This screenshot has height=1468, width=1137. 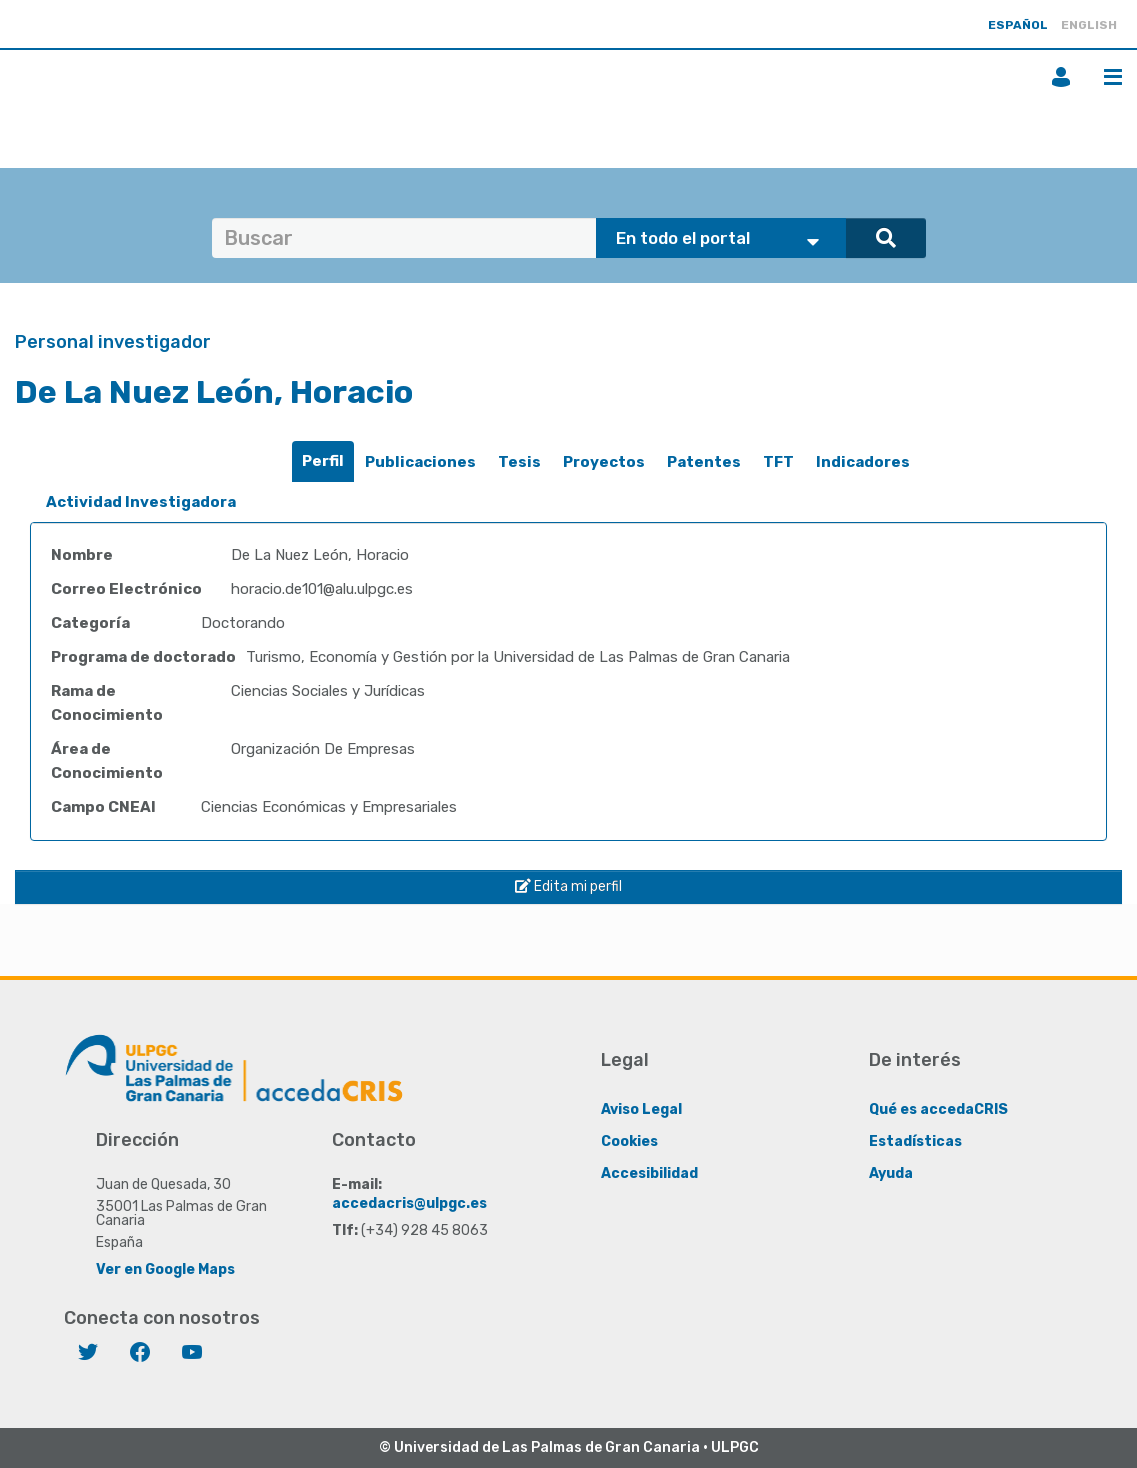 I want to click on Accesibilidad, so click(x=649, y=1173).